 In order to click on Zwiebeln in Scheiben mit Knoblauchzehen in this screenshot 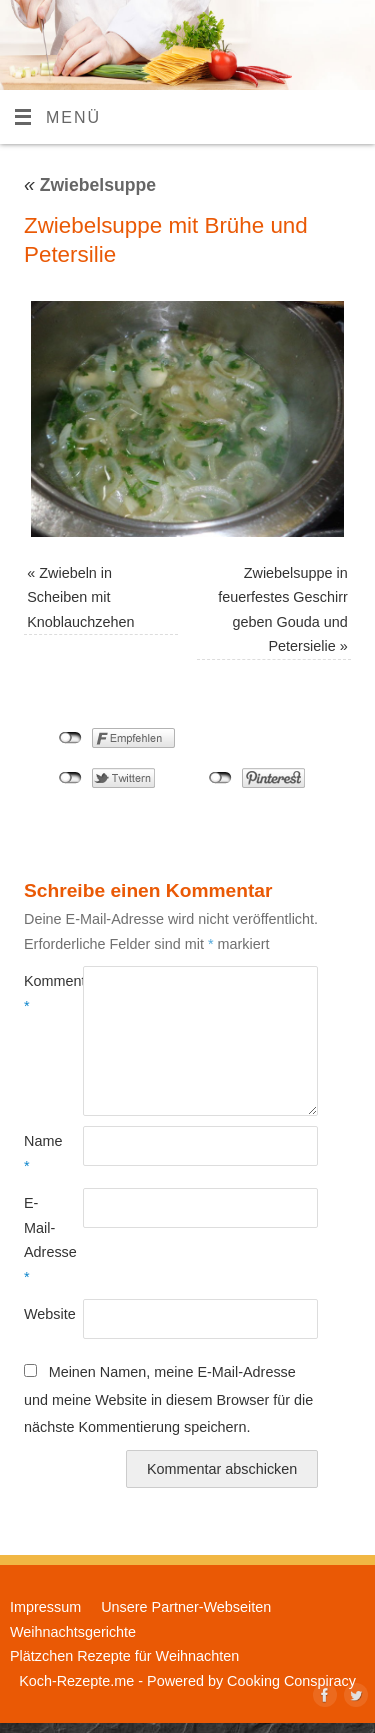, I will do `click(80, 597)`.